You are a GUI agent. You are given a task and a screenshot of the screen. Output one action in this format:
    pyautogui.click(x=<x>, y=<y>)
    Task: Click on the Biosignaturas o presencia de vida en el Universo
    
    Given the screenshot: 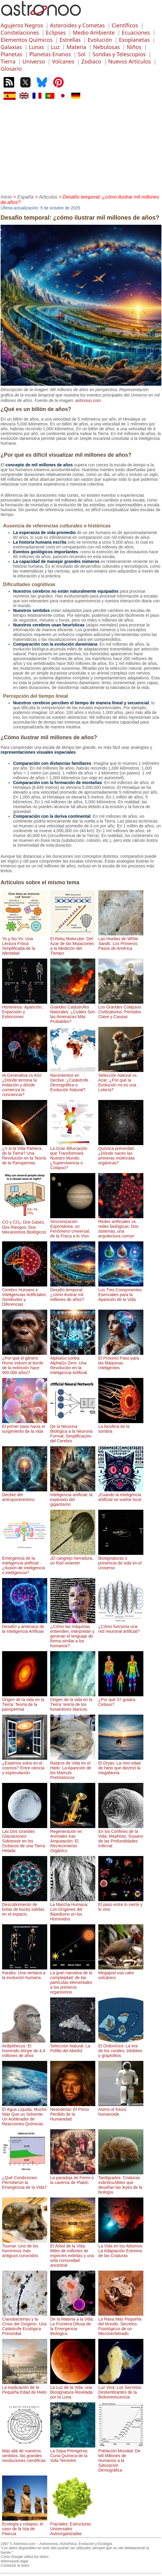 What is the action you would take?
    pyautogui.click(x=120, y=1560)
    